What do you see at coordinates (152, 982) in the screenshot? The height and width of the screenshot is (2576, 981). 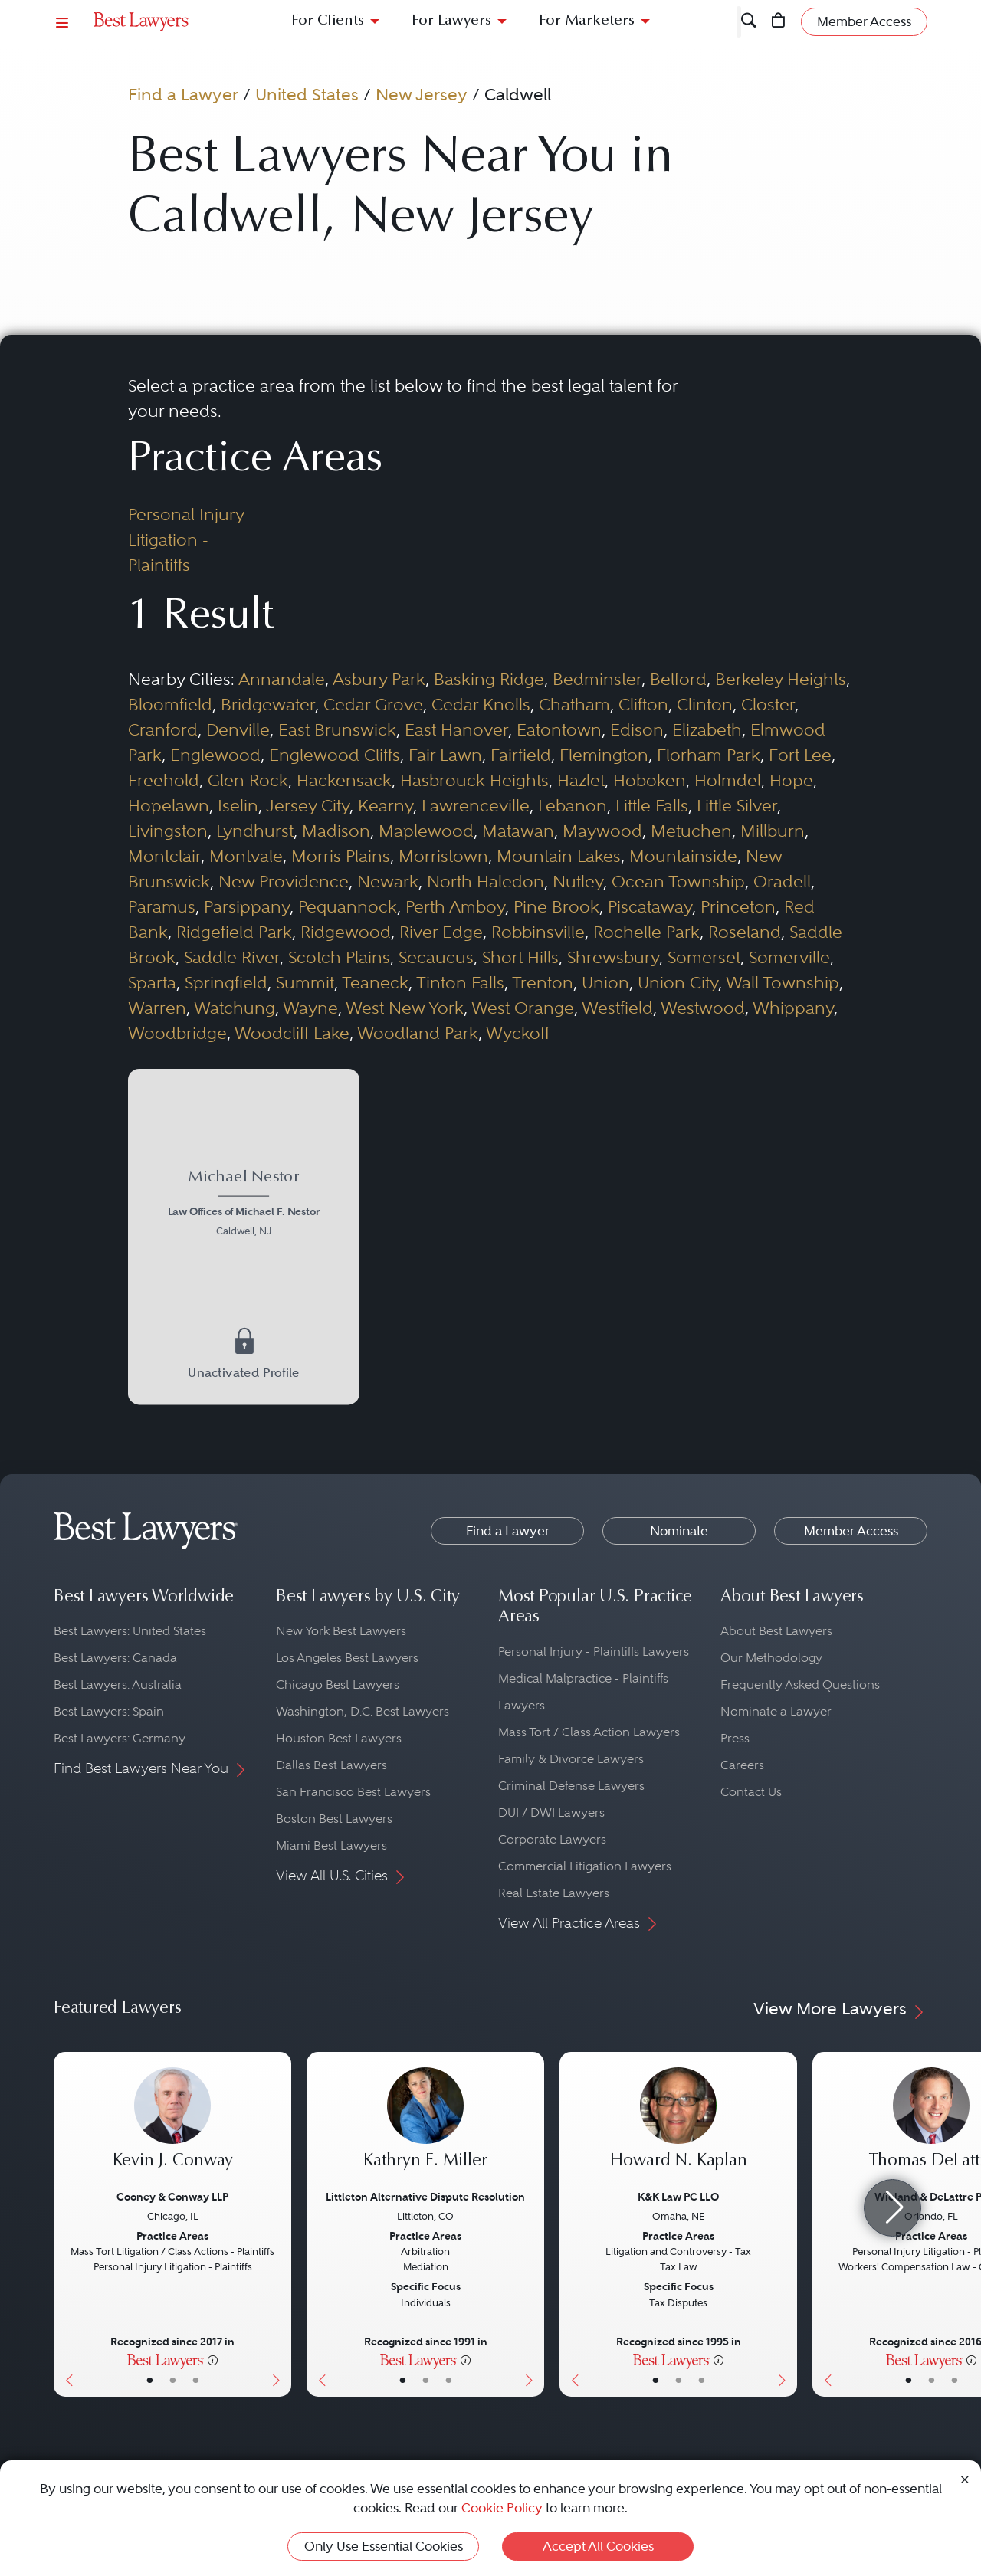 I see `Sparta` at bounding box center [152, 982].